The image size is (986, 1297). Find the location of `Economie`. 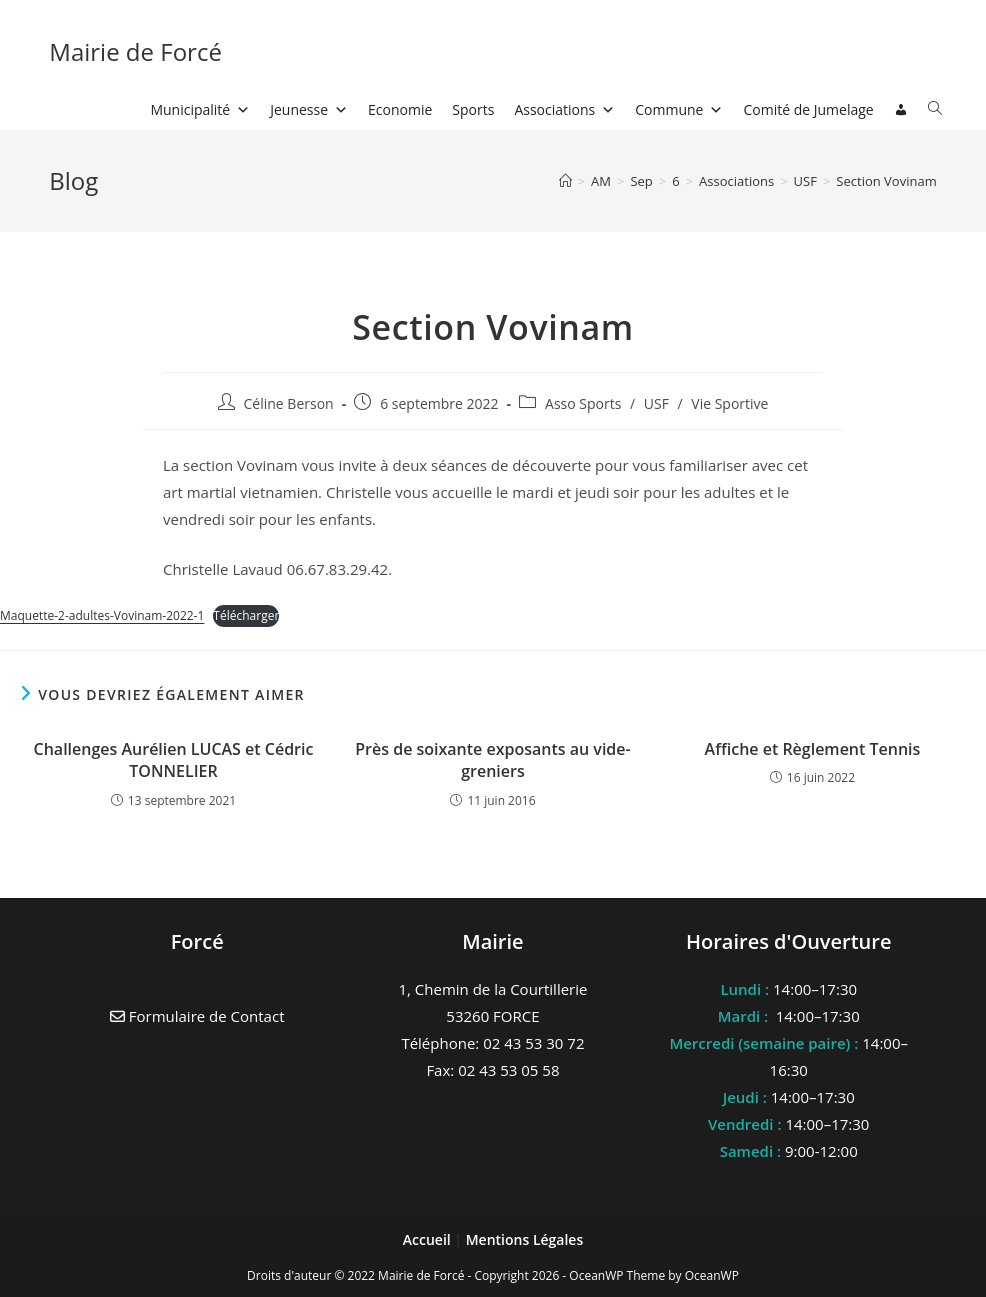

Economie is located at coordinates (400, 109).